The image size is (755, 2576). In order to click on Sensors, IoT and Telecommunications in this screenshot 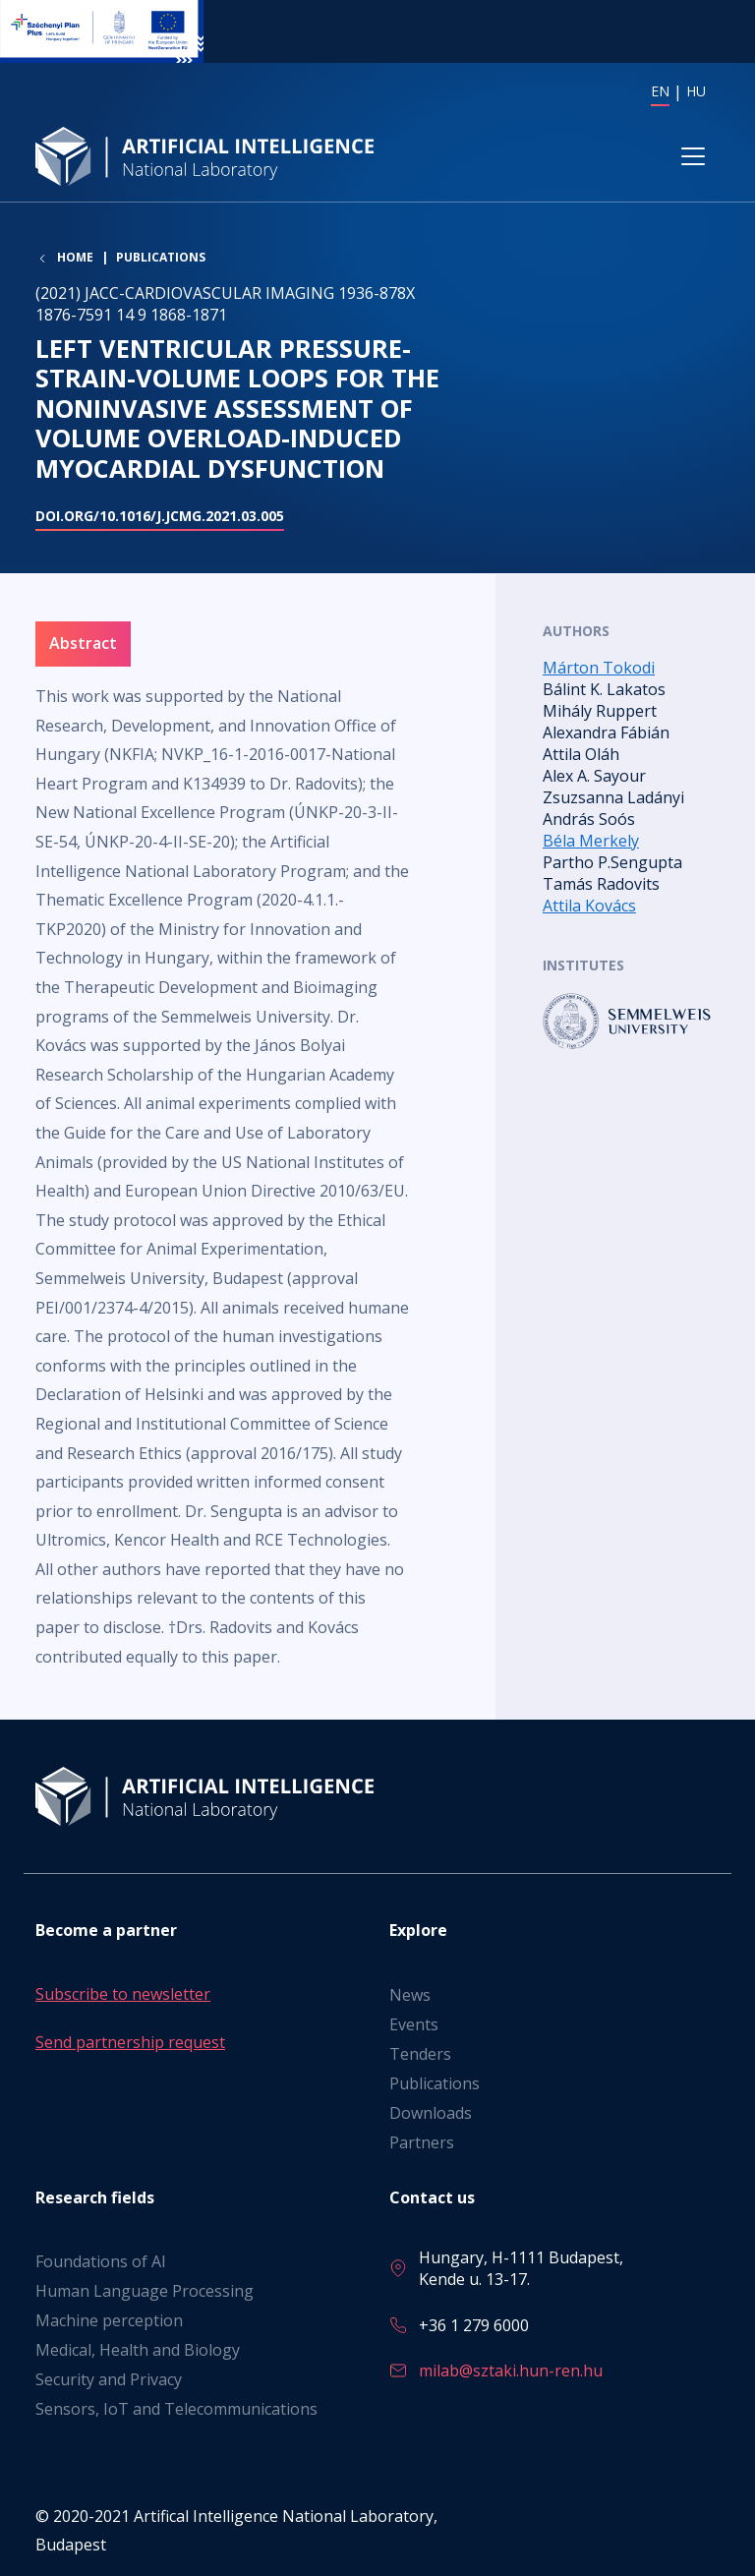, I will do `click(176, 2409)`.